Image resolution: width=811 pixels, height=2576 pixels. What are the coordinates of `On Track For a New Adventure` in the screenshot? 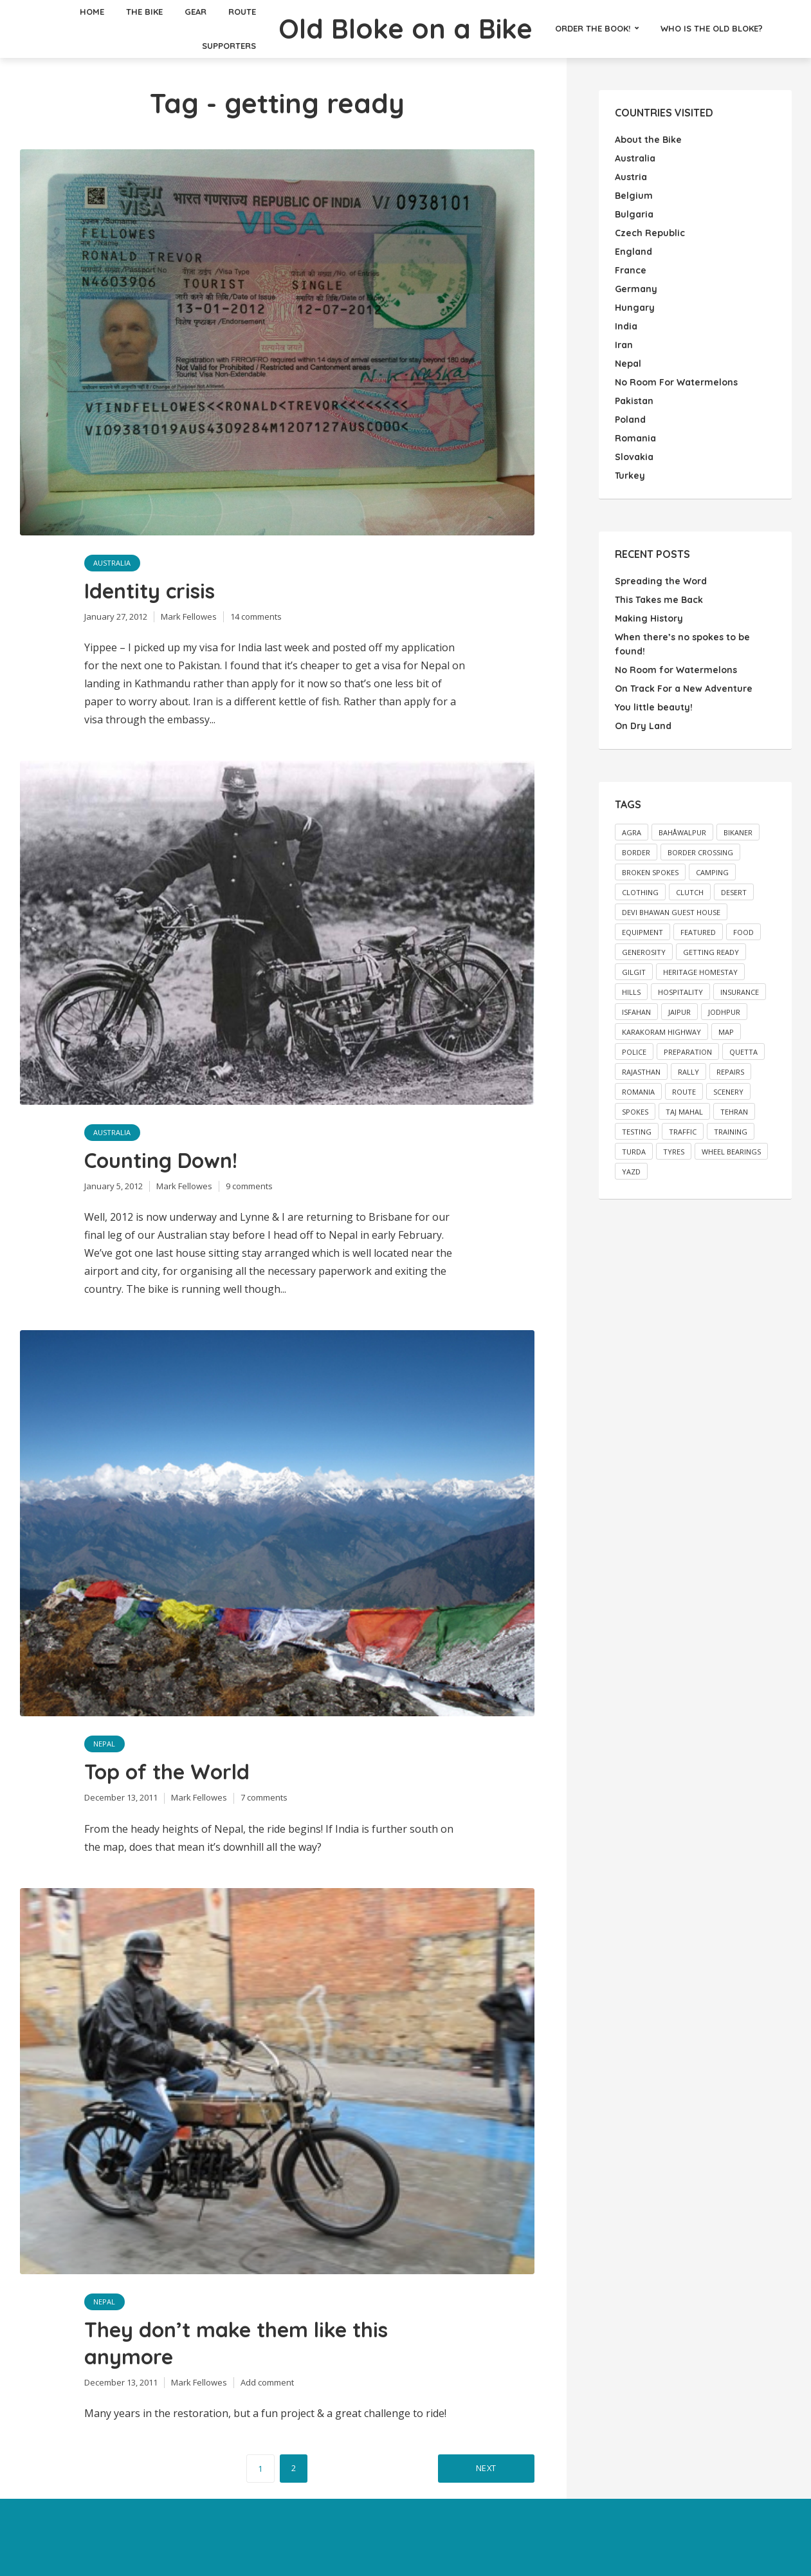 It's located at (683, 688).